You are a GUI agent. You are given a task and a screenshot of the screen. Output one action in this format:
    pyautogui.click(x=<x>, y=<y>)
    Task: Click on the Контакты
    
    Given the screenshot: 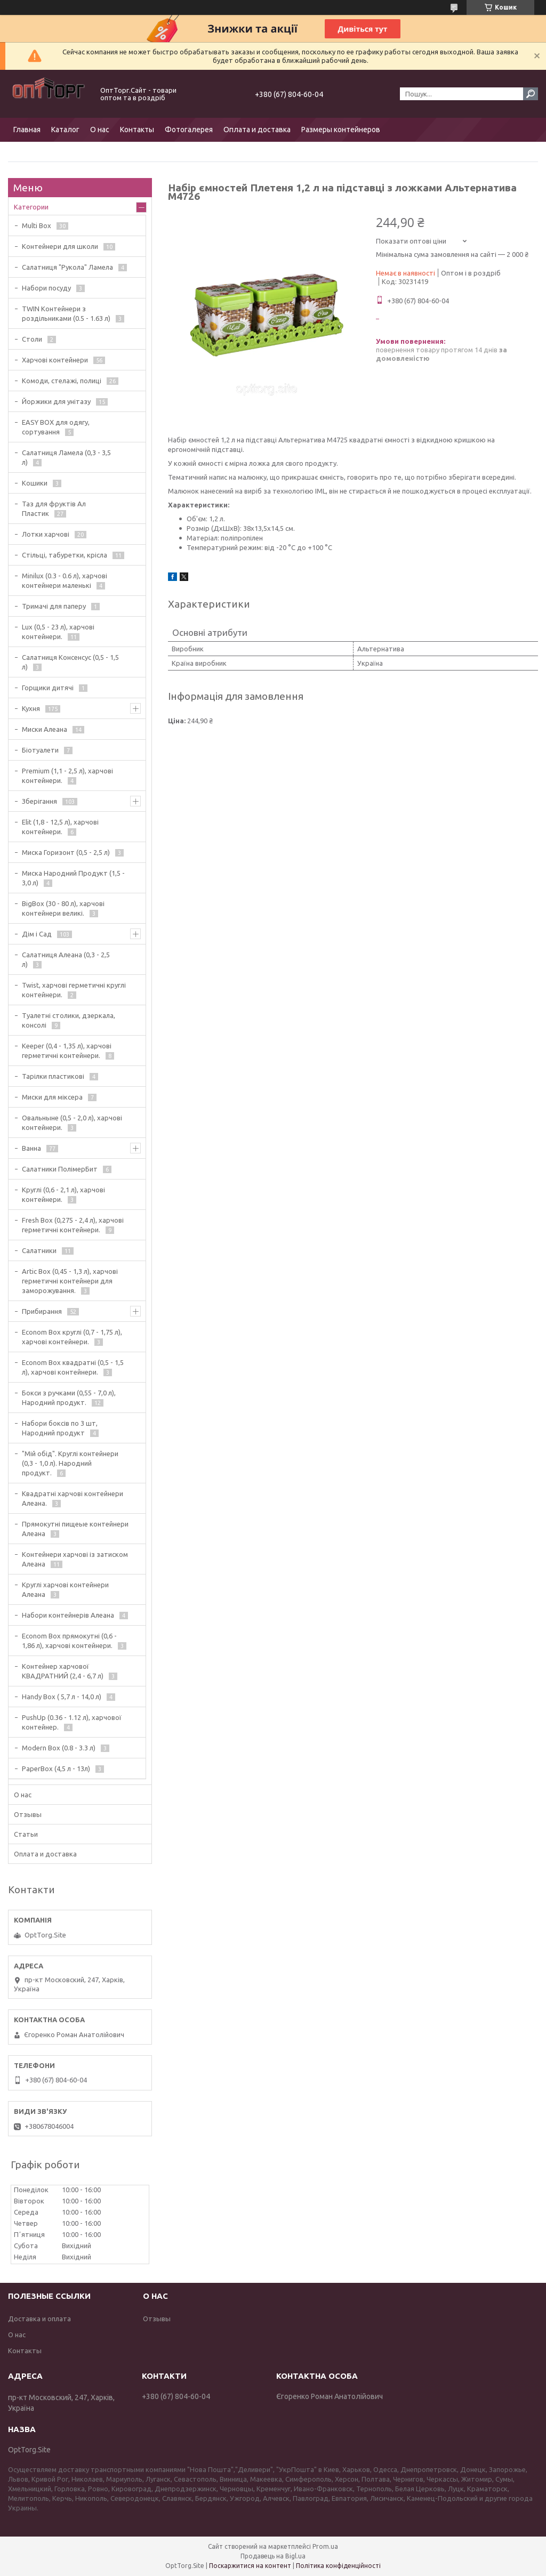 What is the action you would take?
    pyautogui.click(x=137, y=129)
    